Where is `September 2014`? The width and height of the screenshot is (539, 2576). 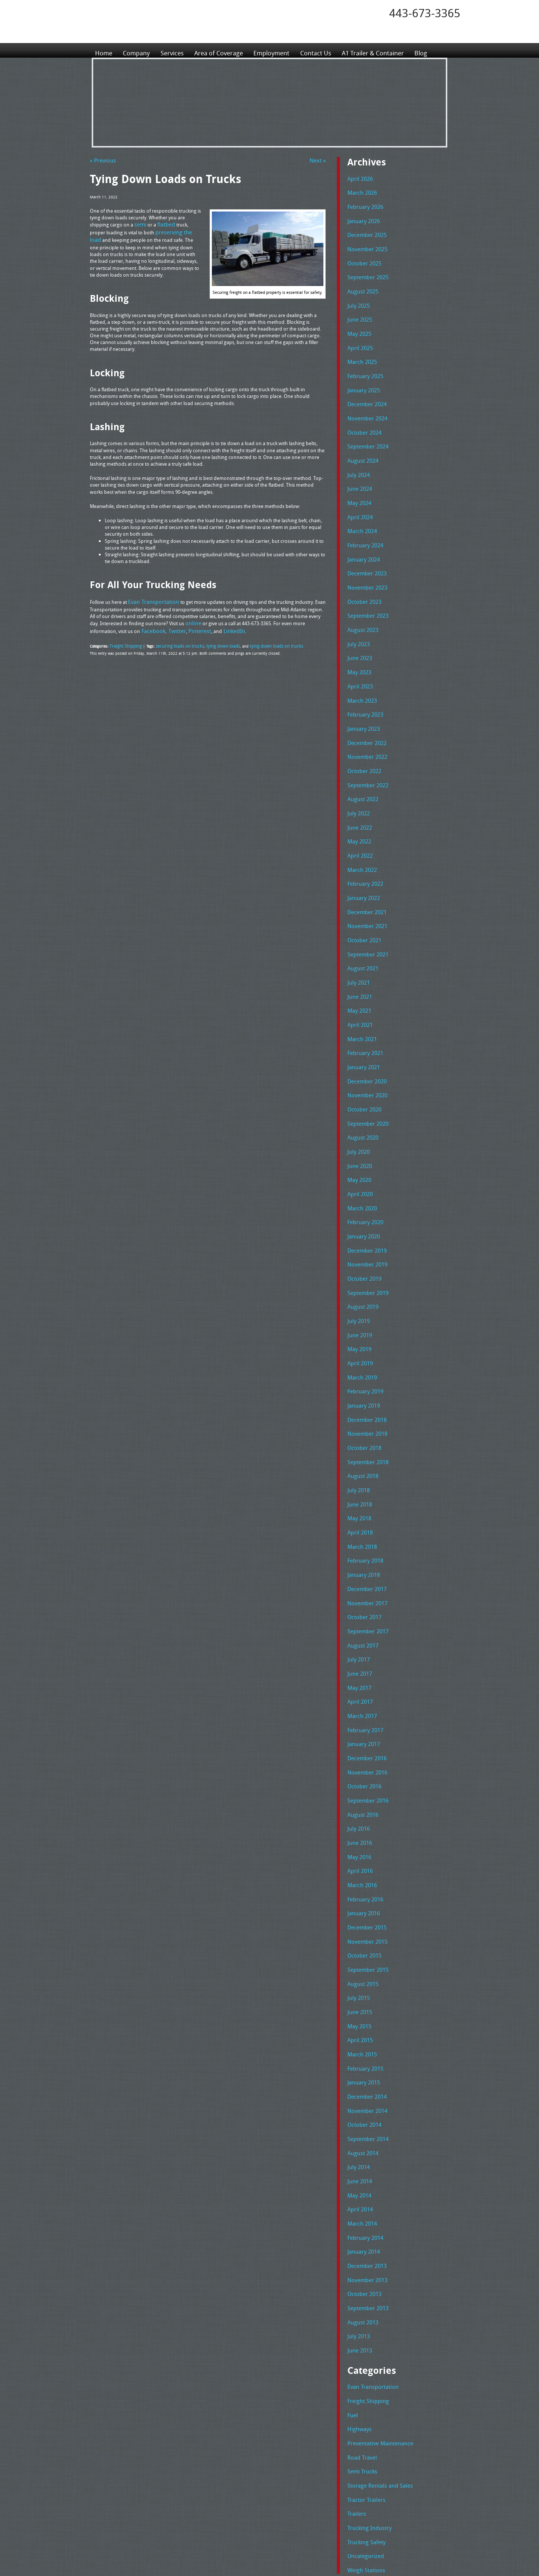
September 2014 is located at coordinates (365, 2030).